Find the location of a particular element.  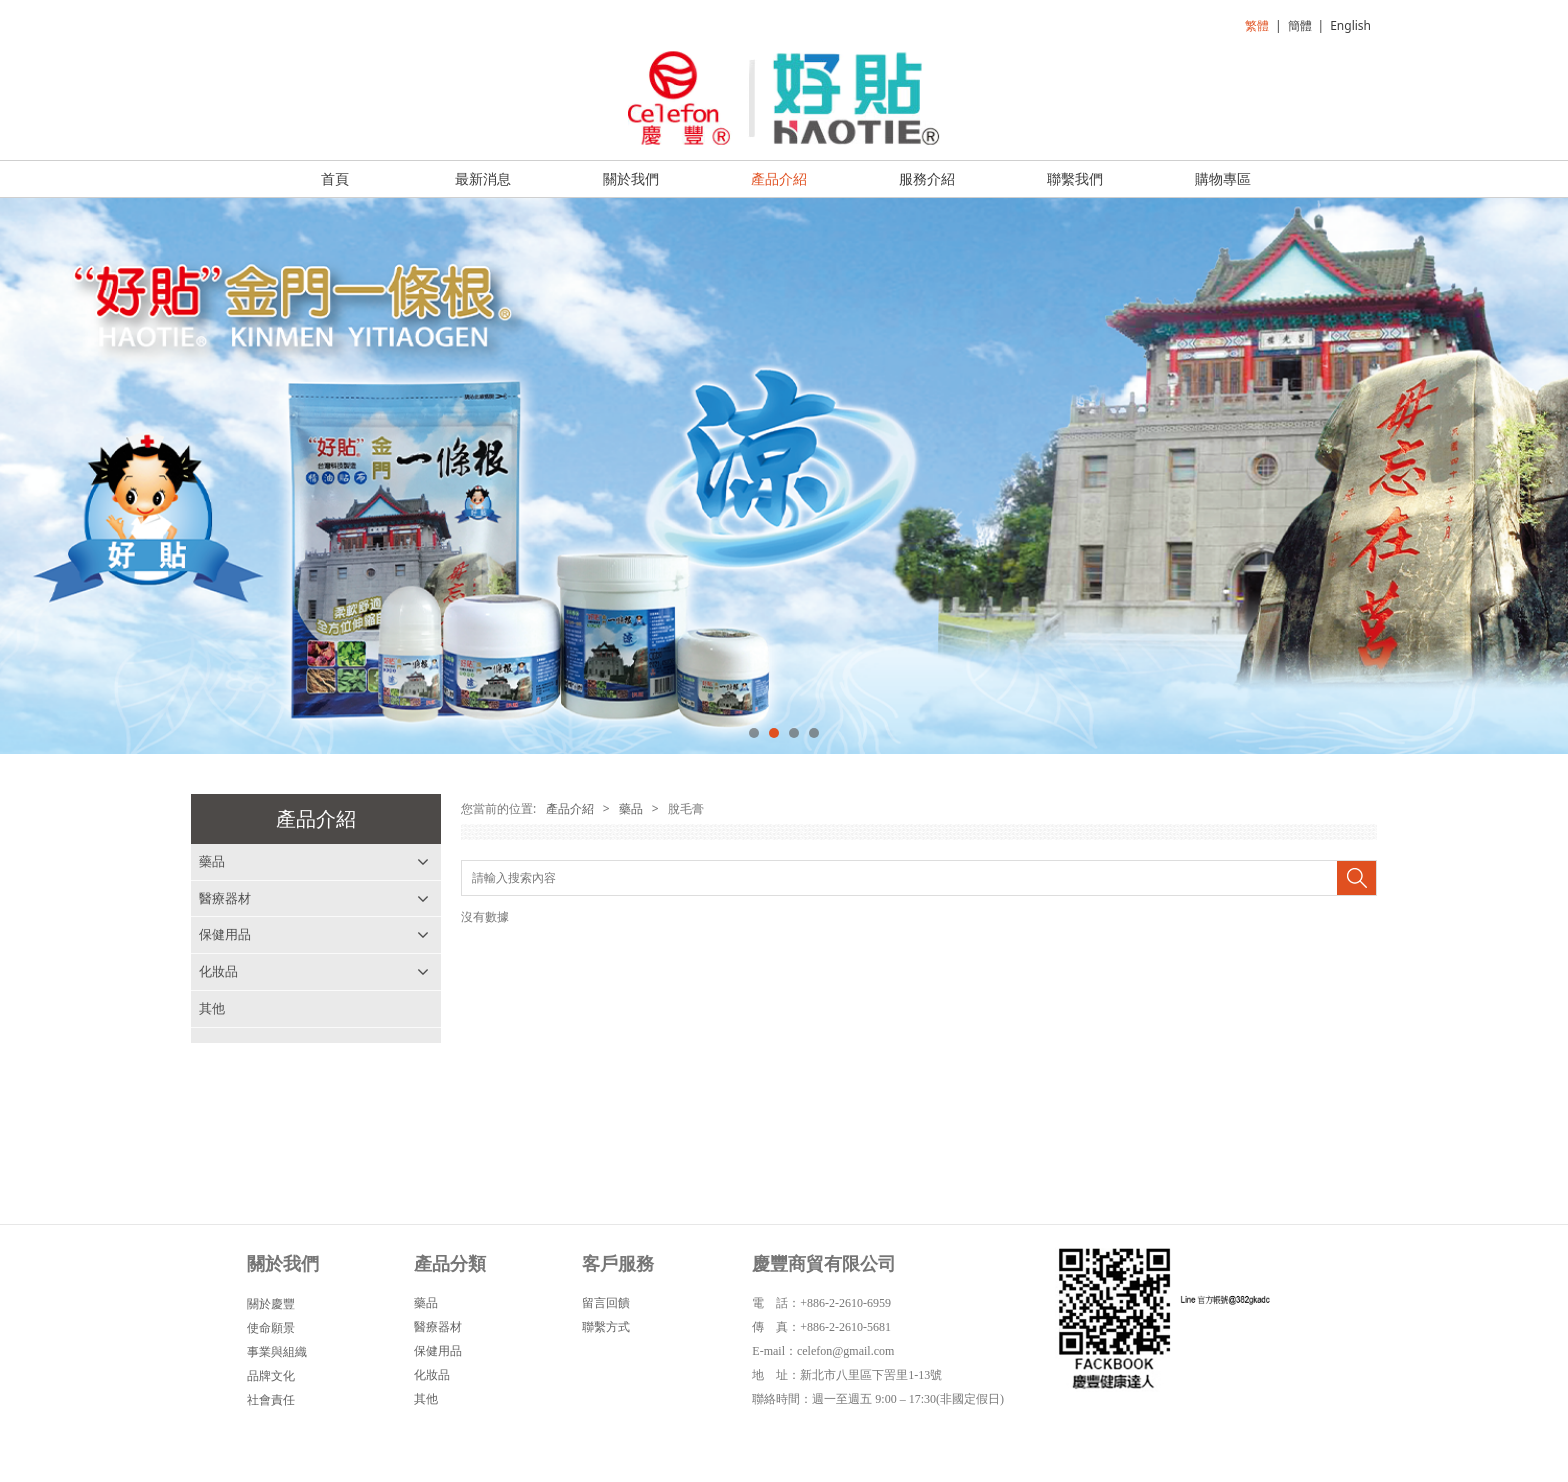

醫療器材 is located at coordinates (225, 1045).